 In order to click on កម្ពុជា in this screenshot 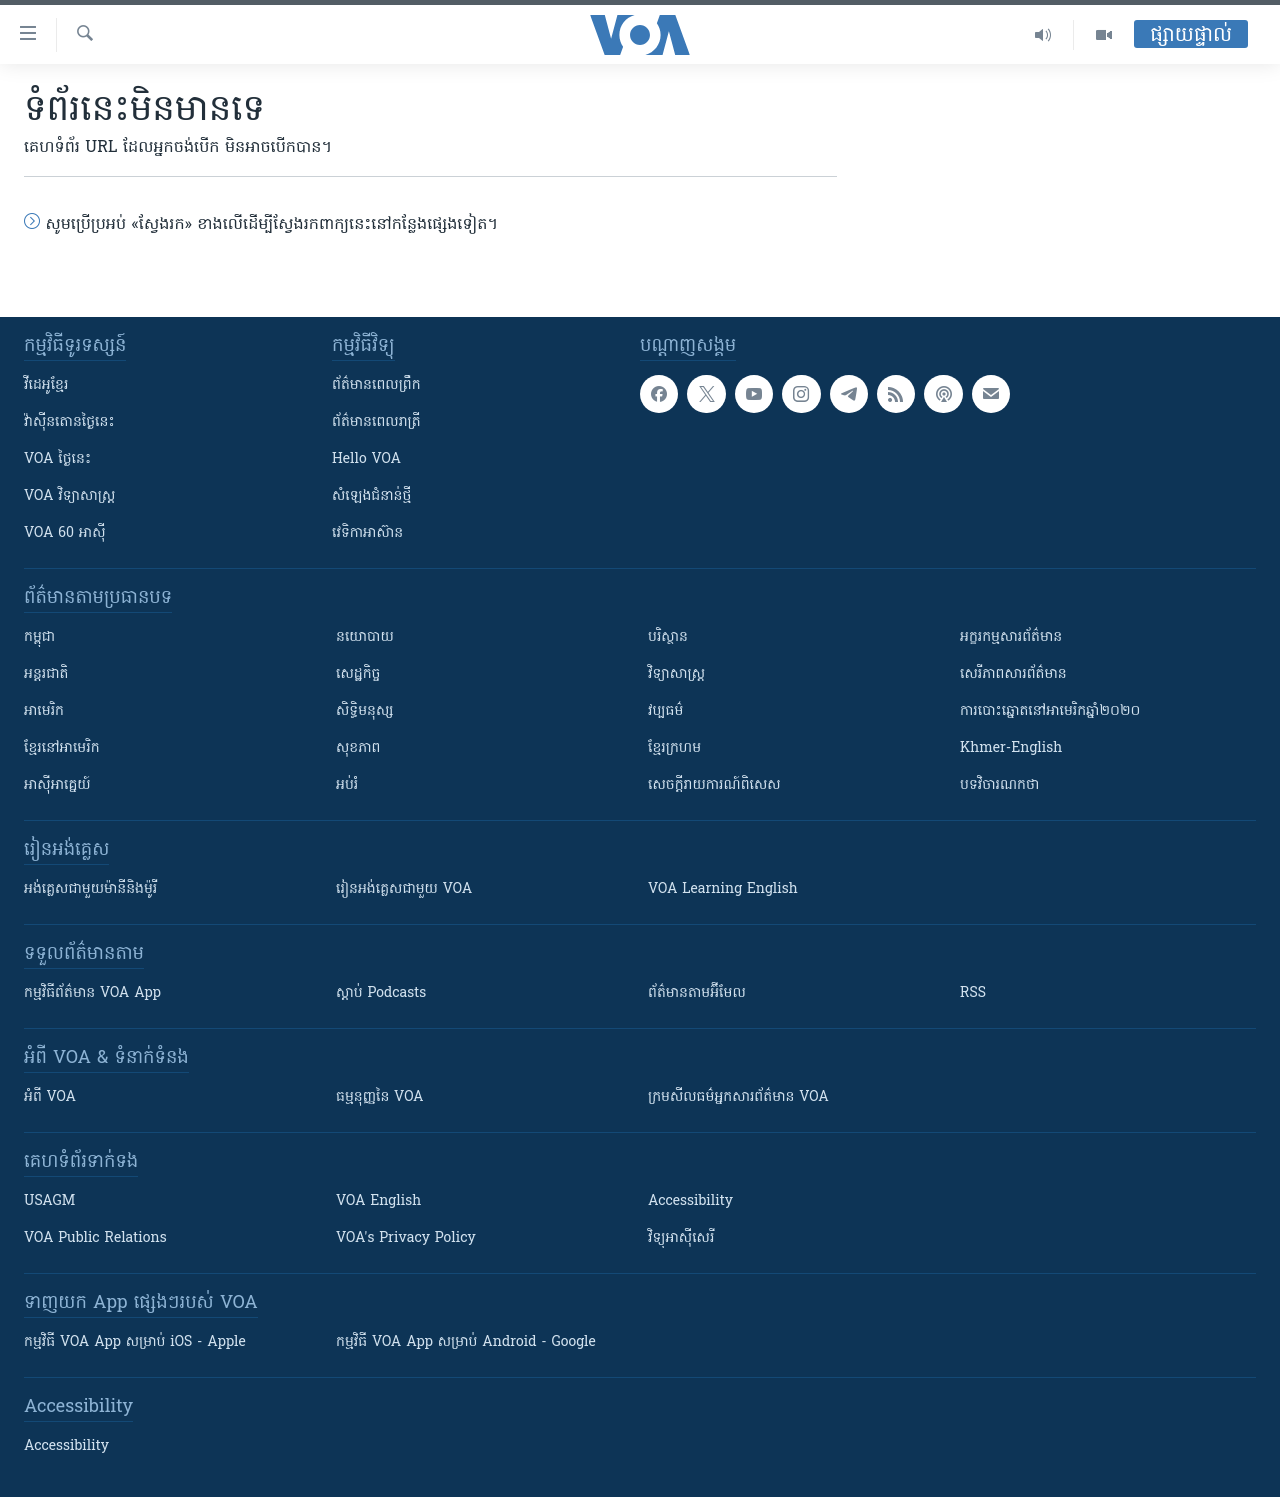, I will do `click(39, 637)`.